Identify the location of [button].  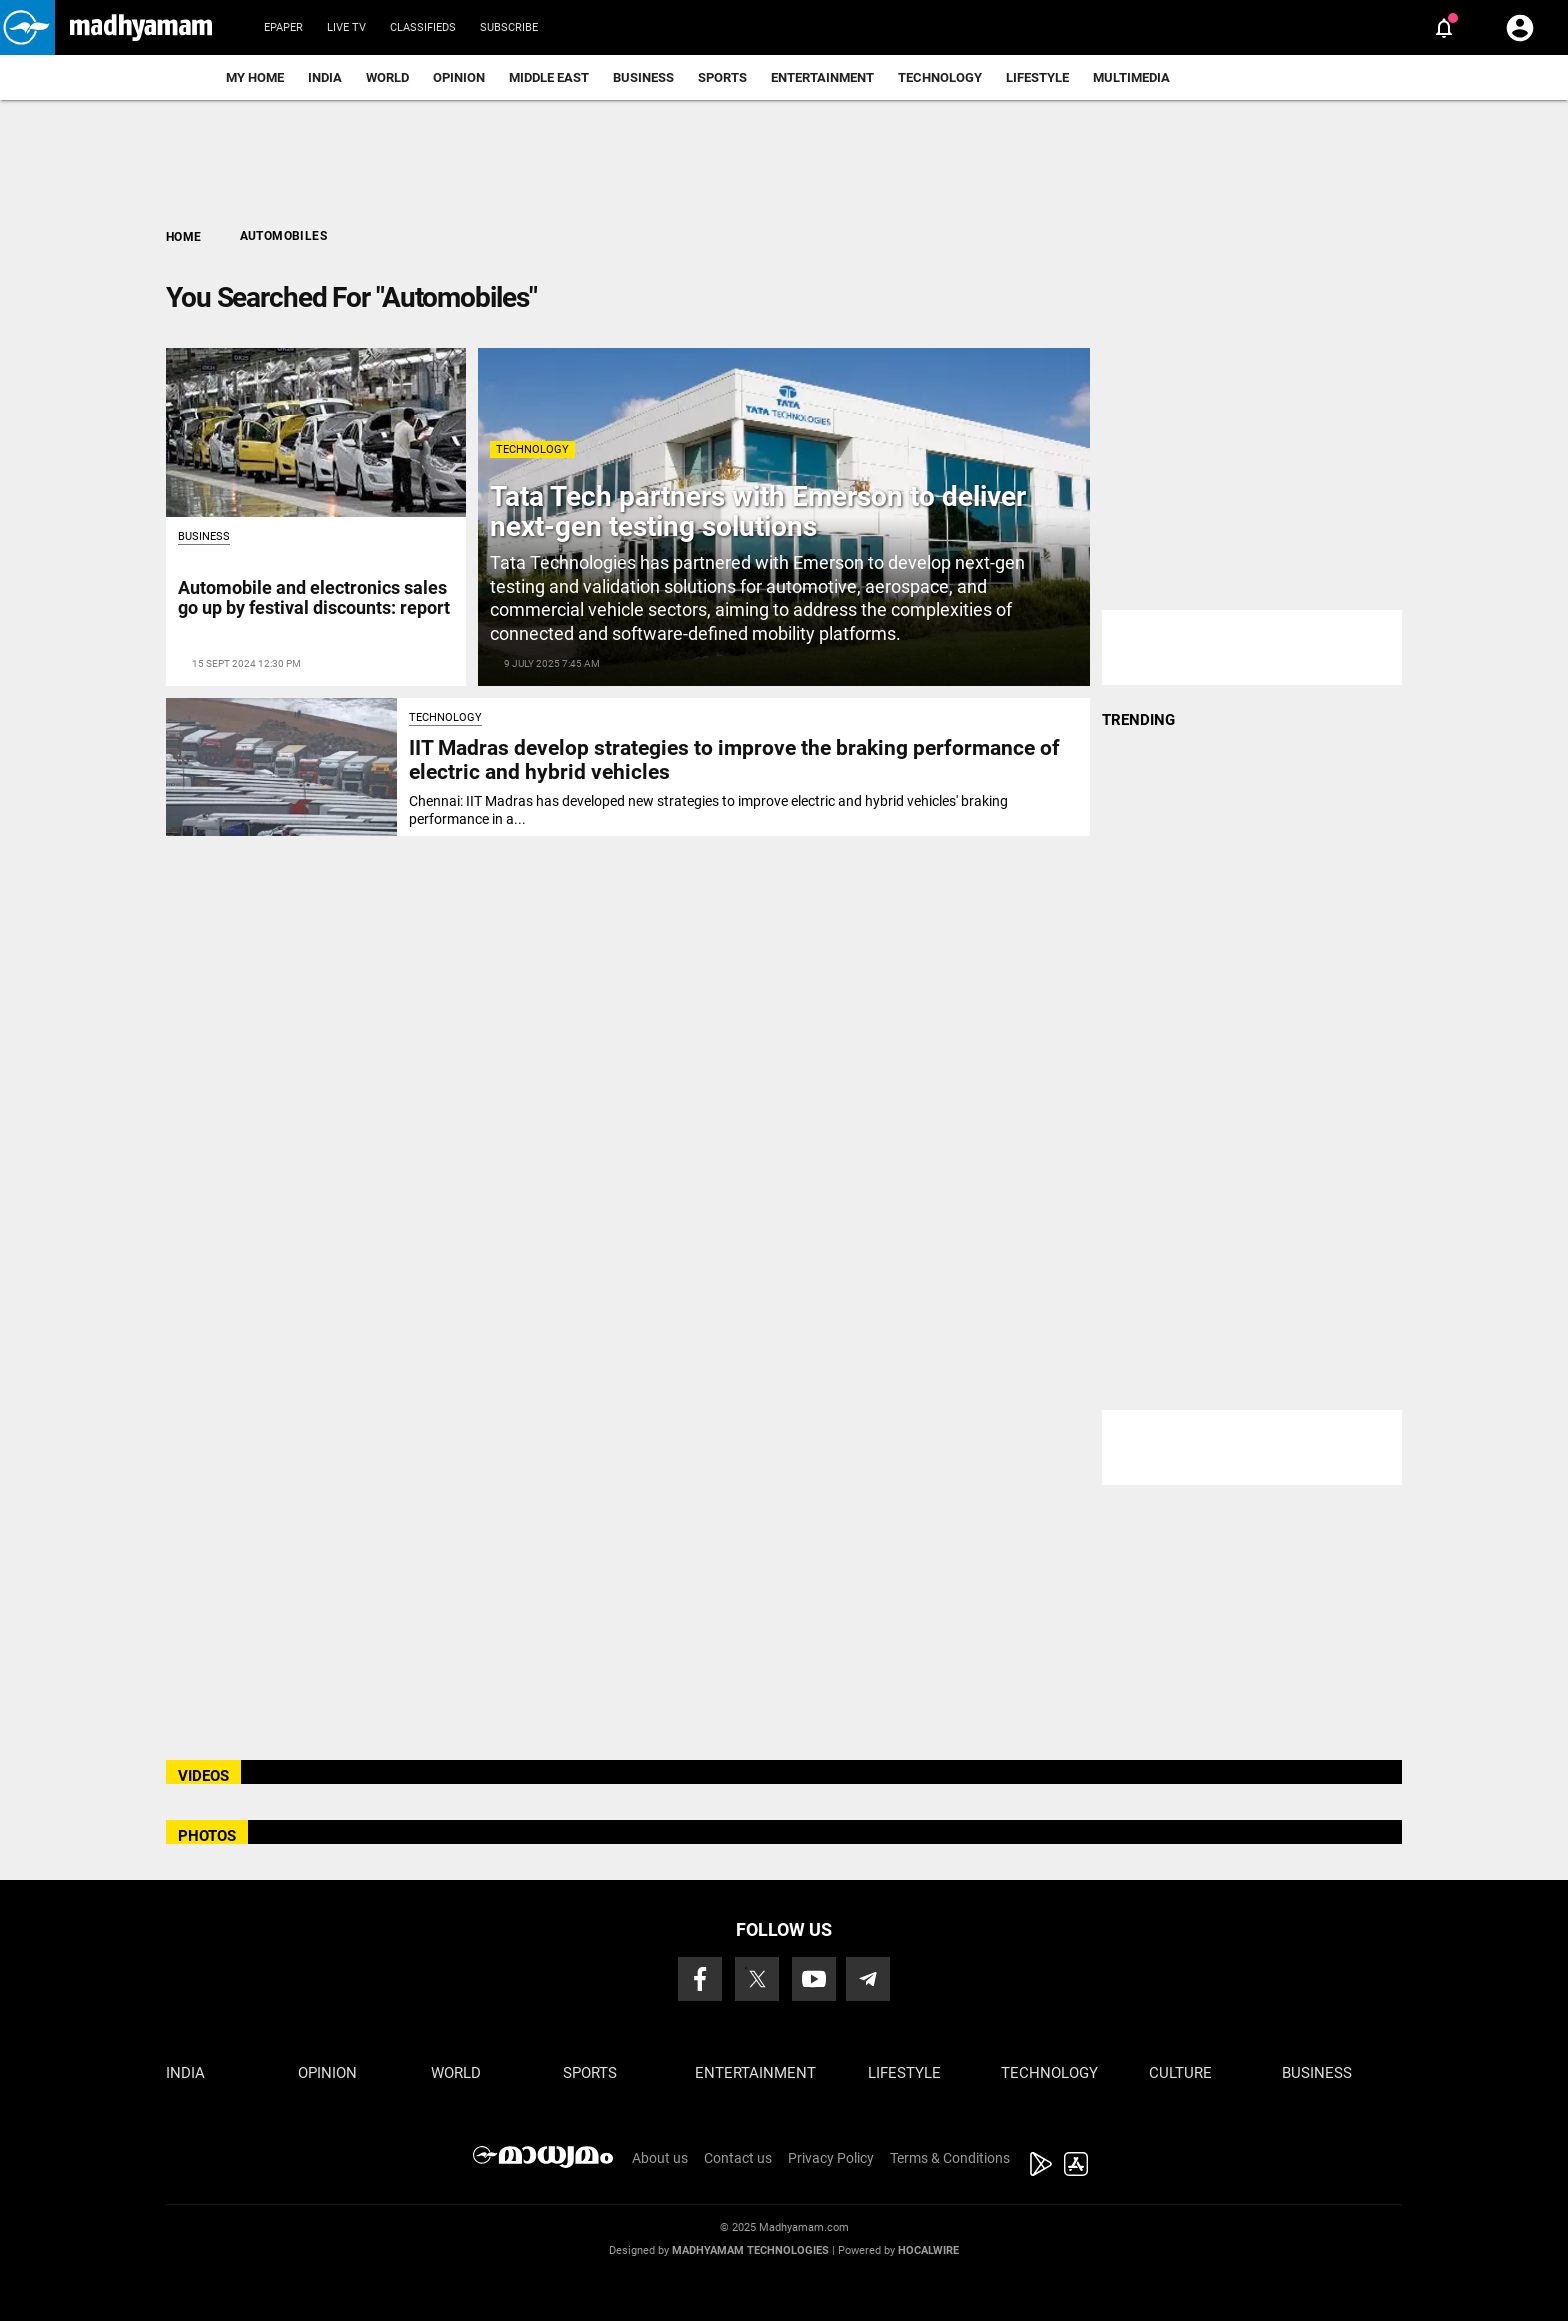
(27, 27).